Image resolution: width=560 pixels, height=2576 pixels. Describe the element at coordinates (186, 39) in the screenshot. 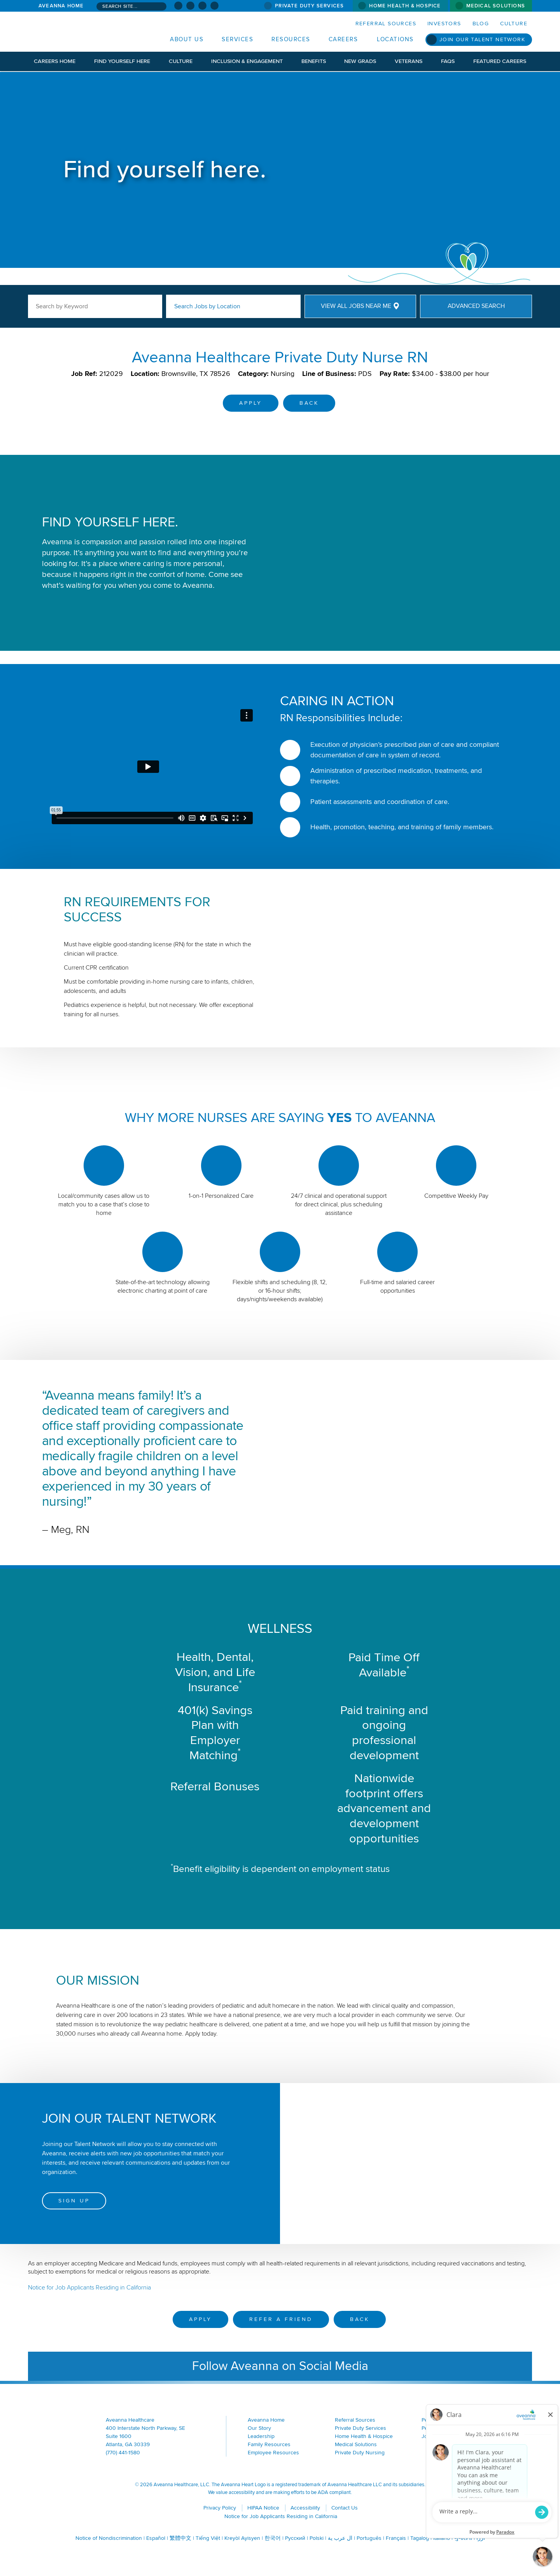

I see `About Us` at that location.